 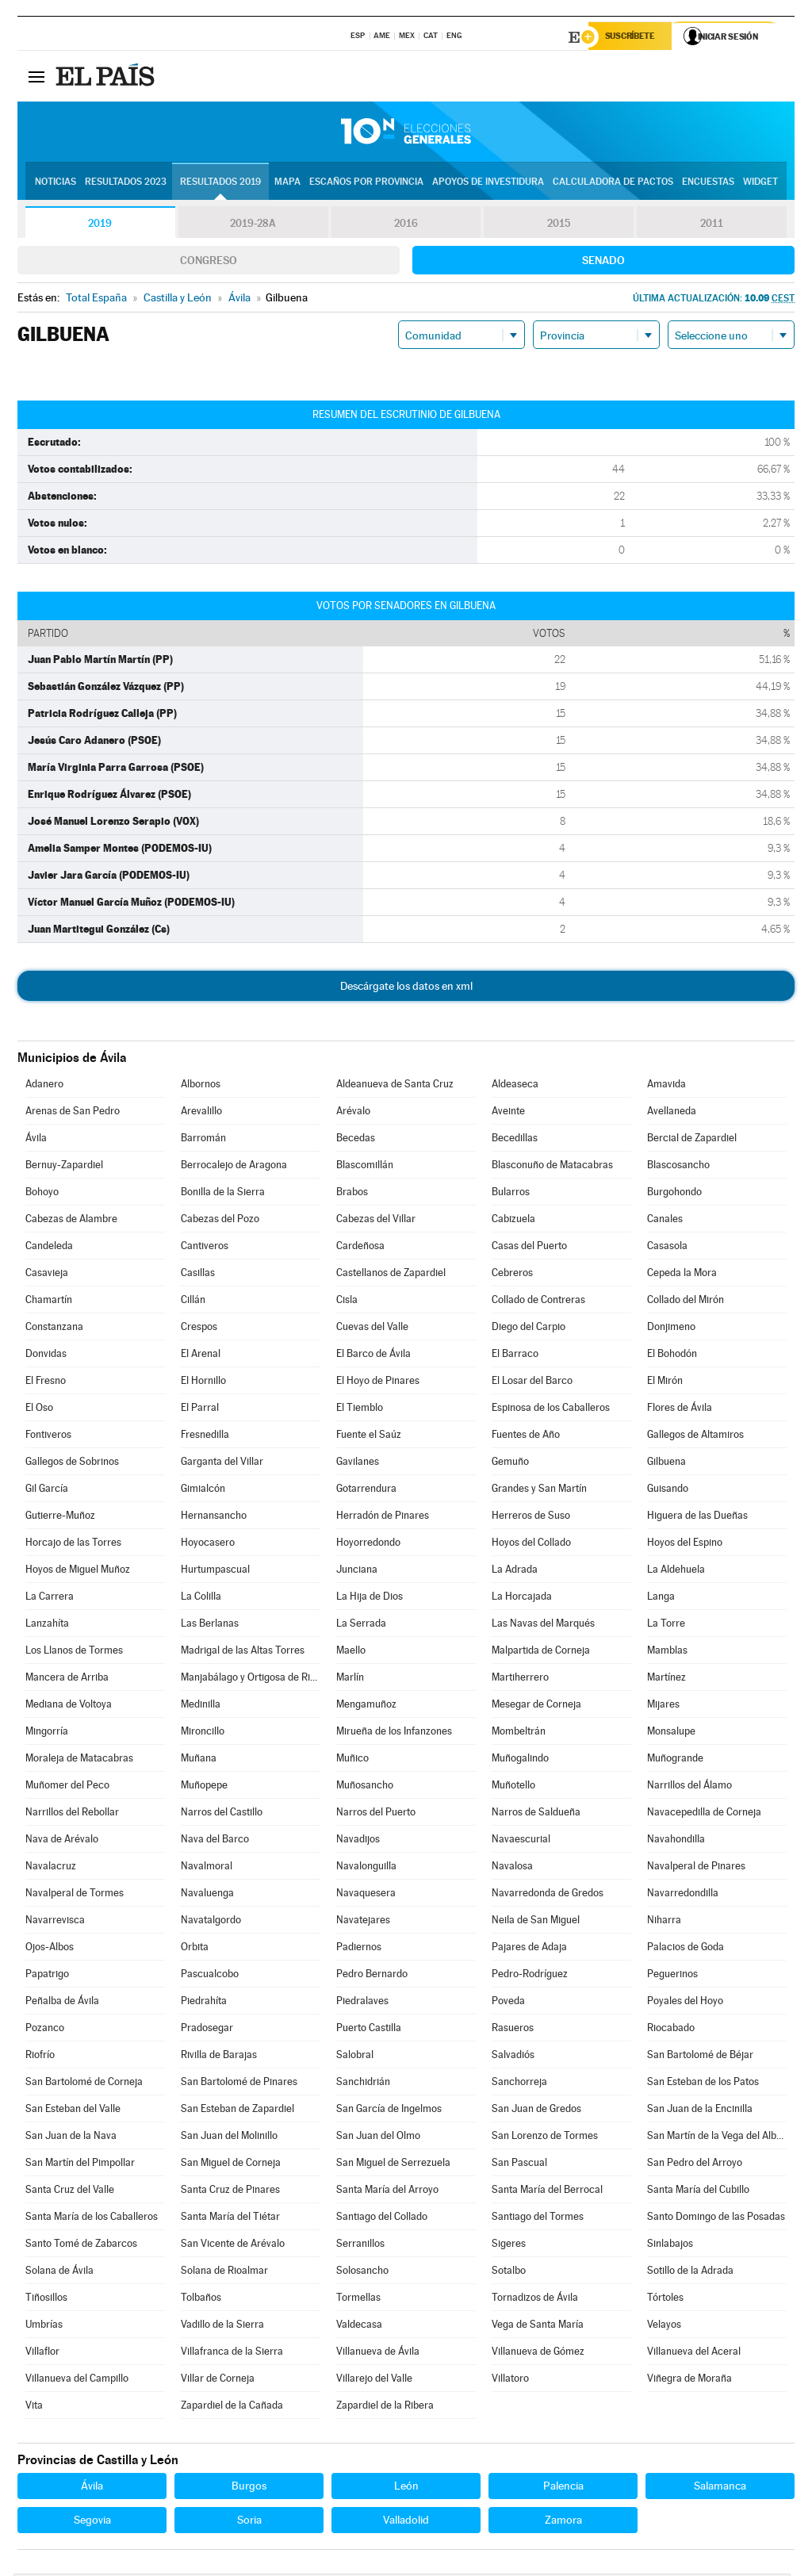 I want to click on Bohoyo, so click(x=42, y=1194).